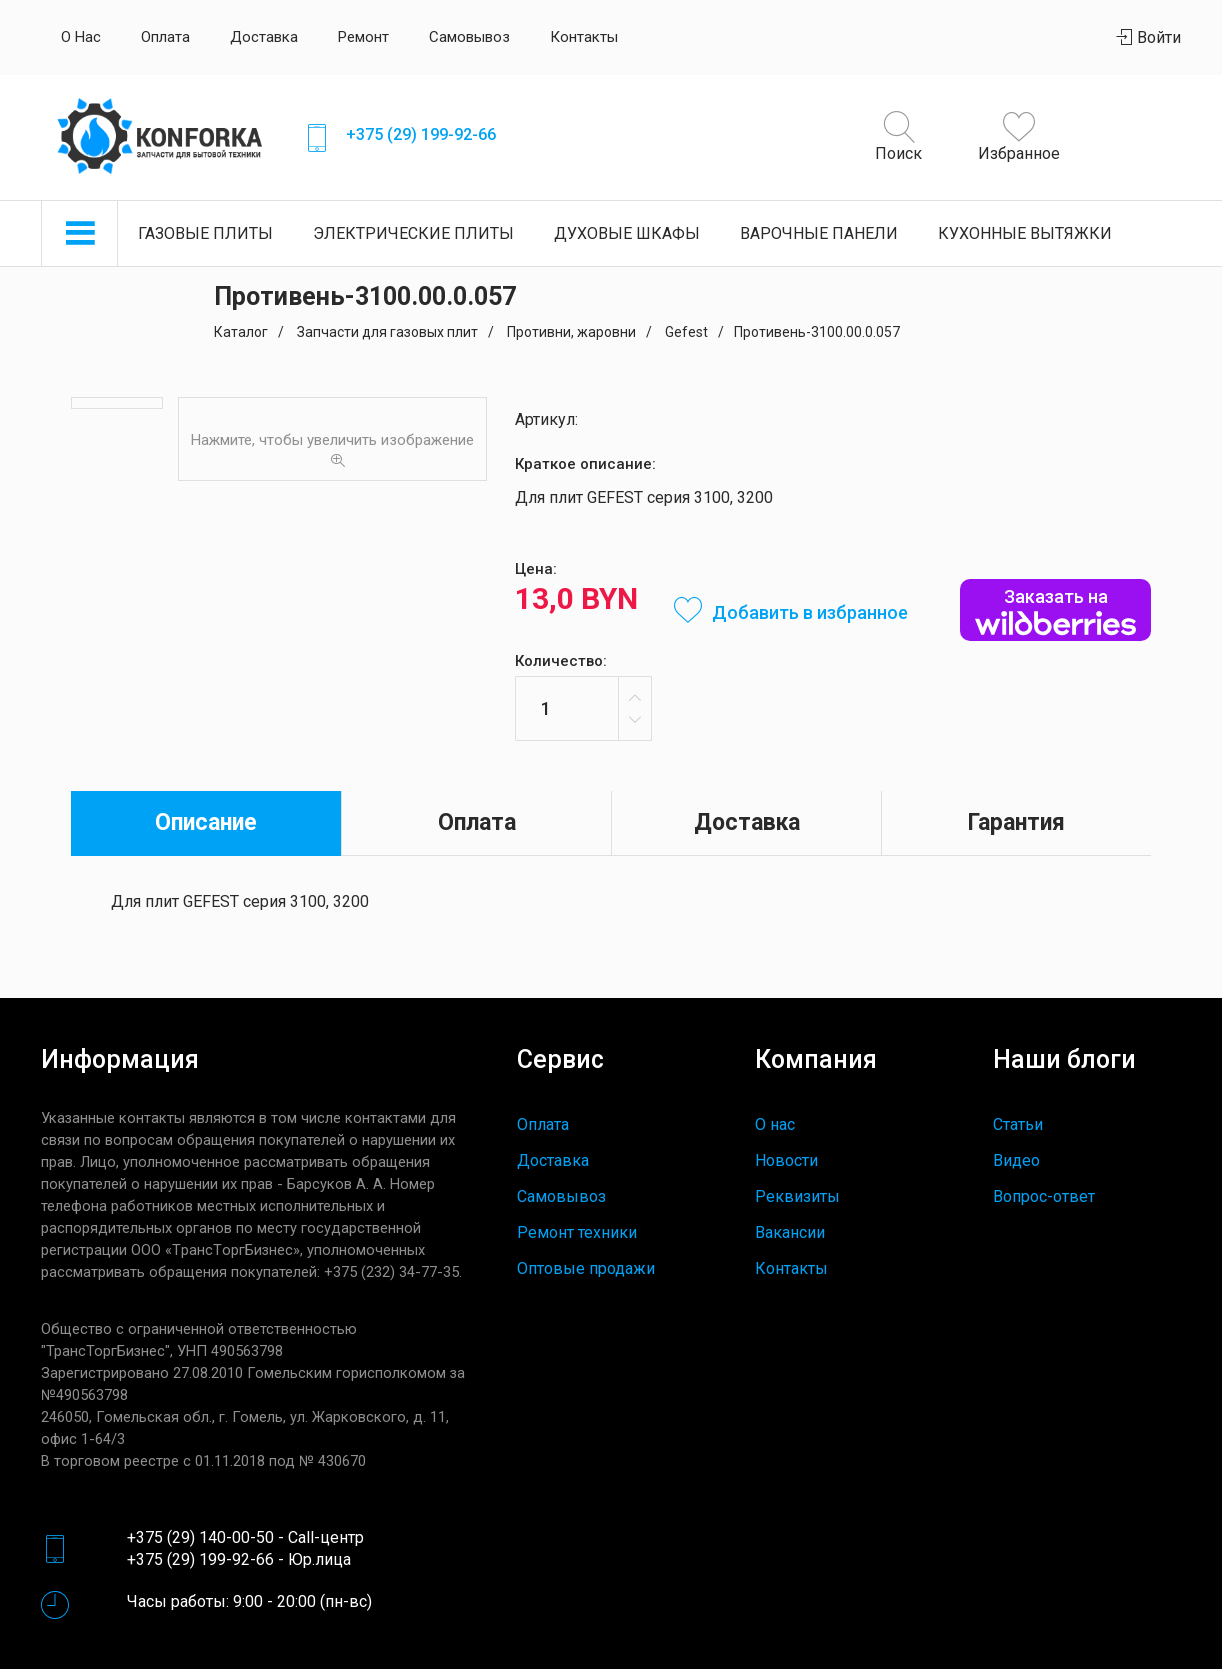 This screenshot has width=1222, height=1669. What do you see at coordinates (421, 134) in the screenshot?
I see `+375 (29) 199-92-66` at bounding box center [421, 134].